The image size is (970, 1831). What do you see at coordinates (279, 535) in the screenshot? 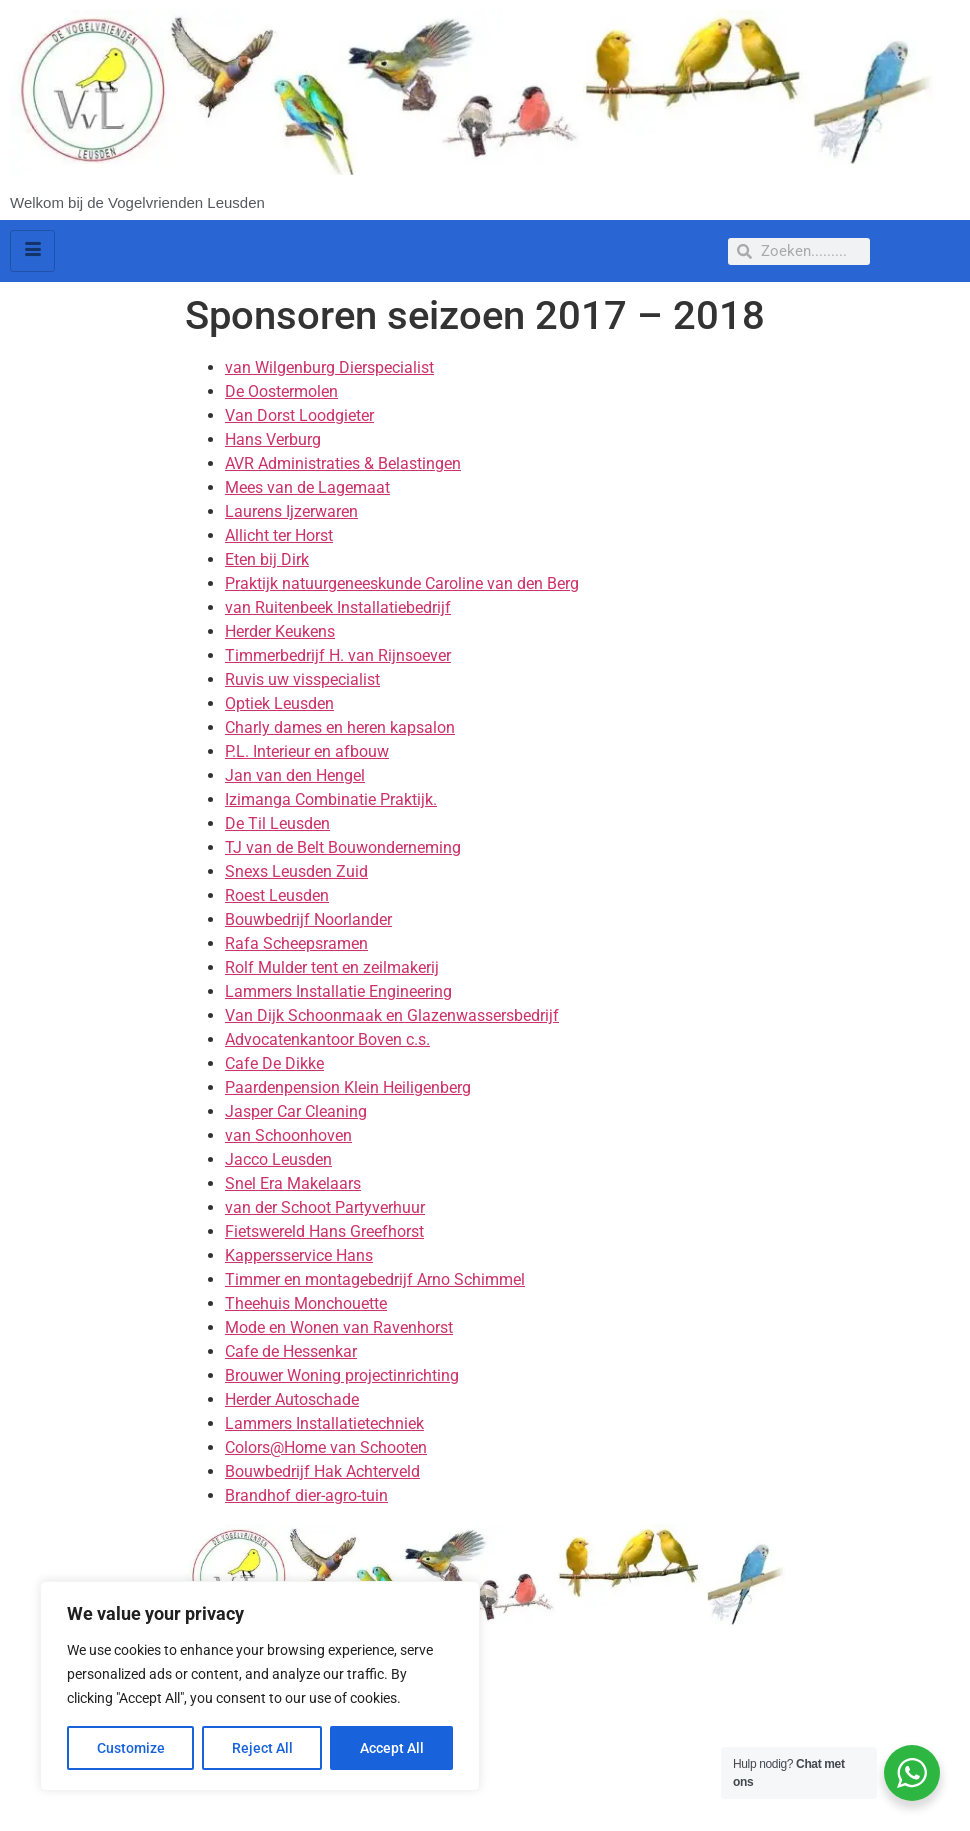
I see `Allicht ter Horst` at bounding box center [279, 535].